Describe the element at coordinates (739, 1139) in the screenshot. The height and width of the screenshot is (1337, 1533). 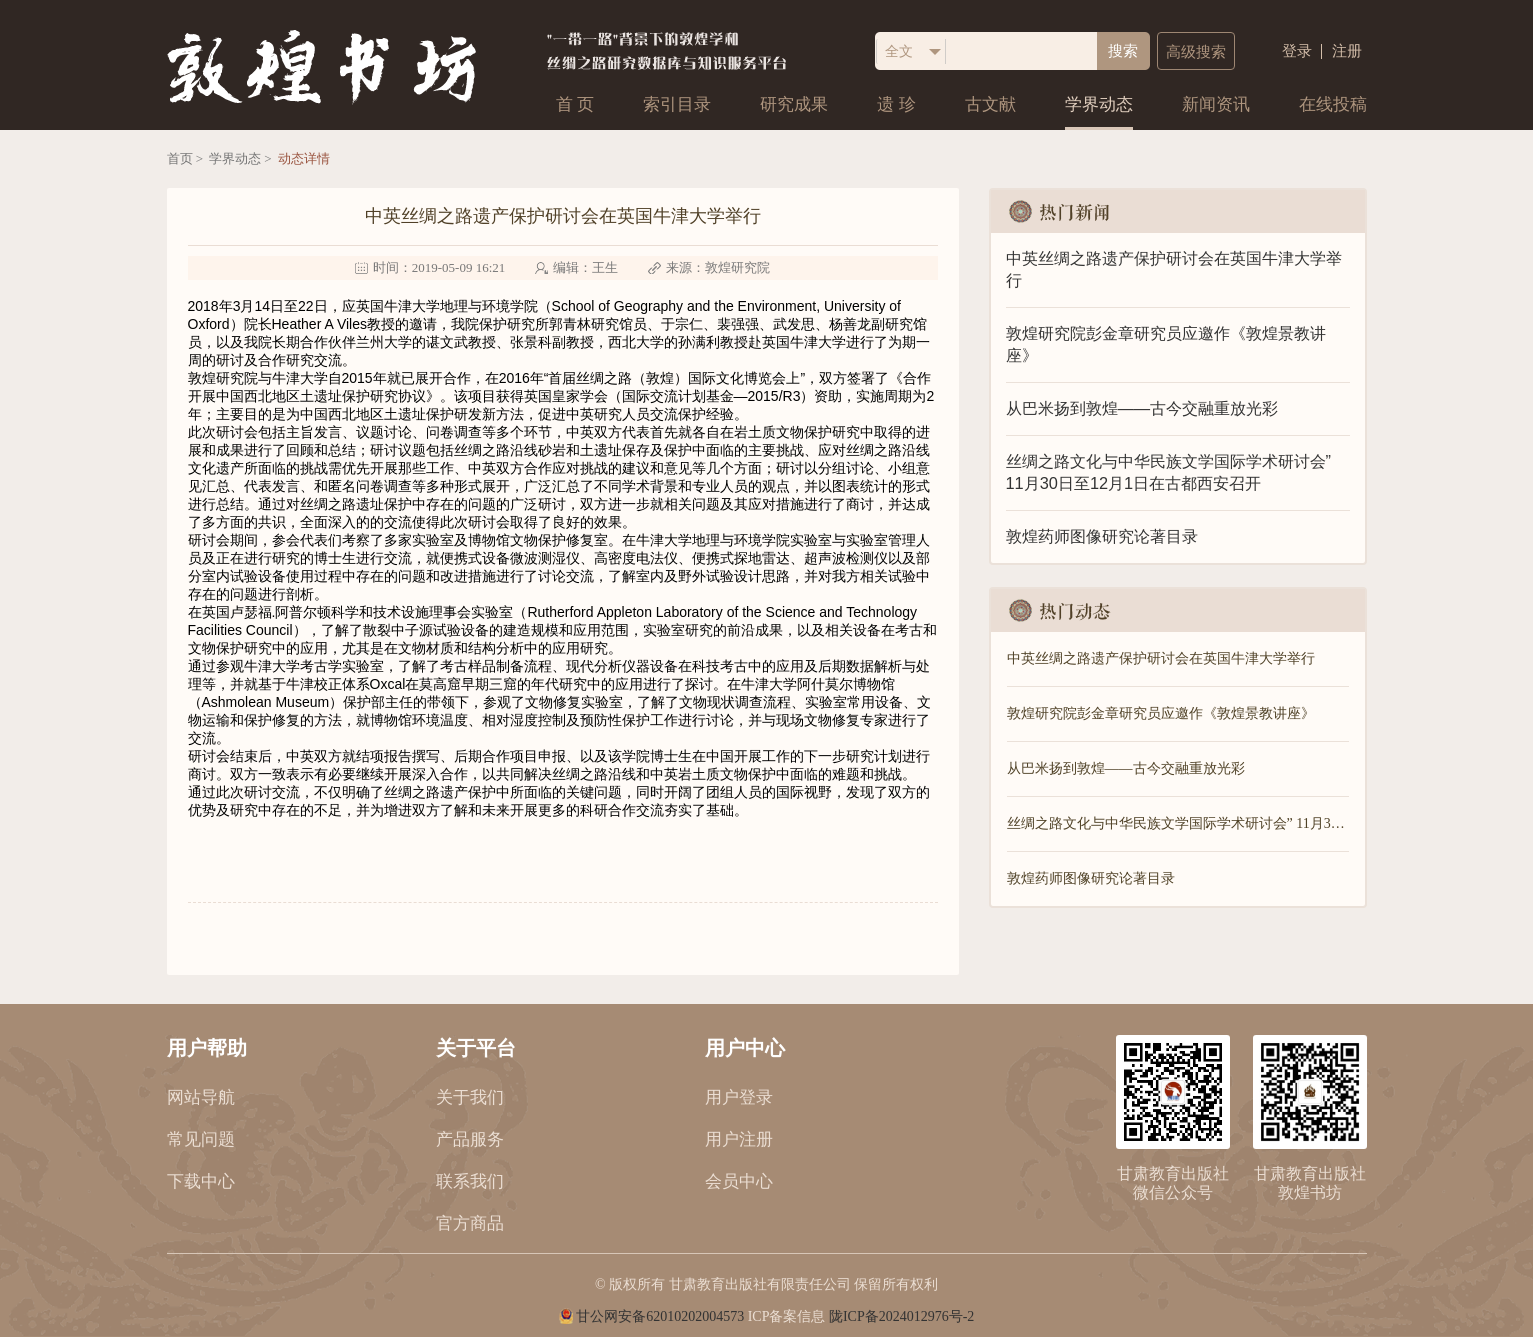
I see `用户注册` at that location.